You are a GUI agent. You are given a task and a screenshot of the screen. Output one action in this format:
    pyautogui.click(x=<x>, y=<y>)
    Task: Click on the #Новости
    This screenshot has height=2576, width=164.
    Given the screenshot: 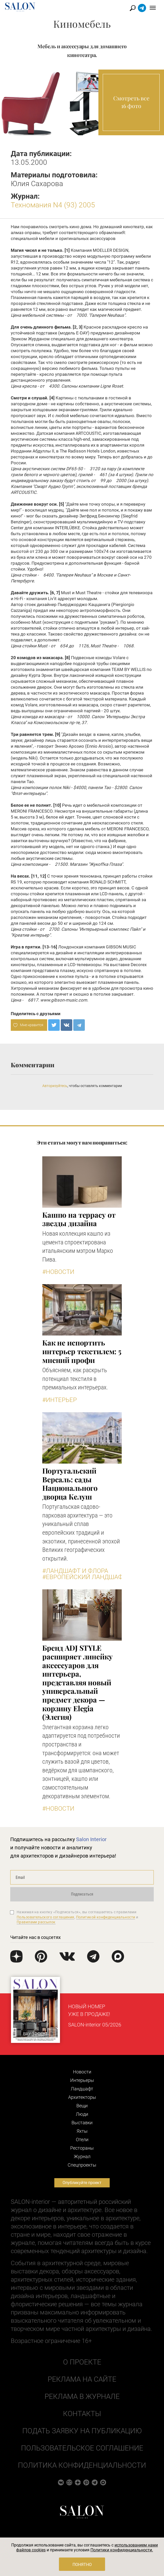 What is the action you would take?
    pyautogui.click(x=58, y=1272)
    